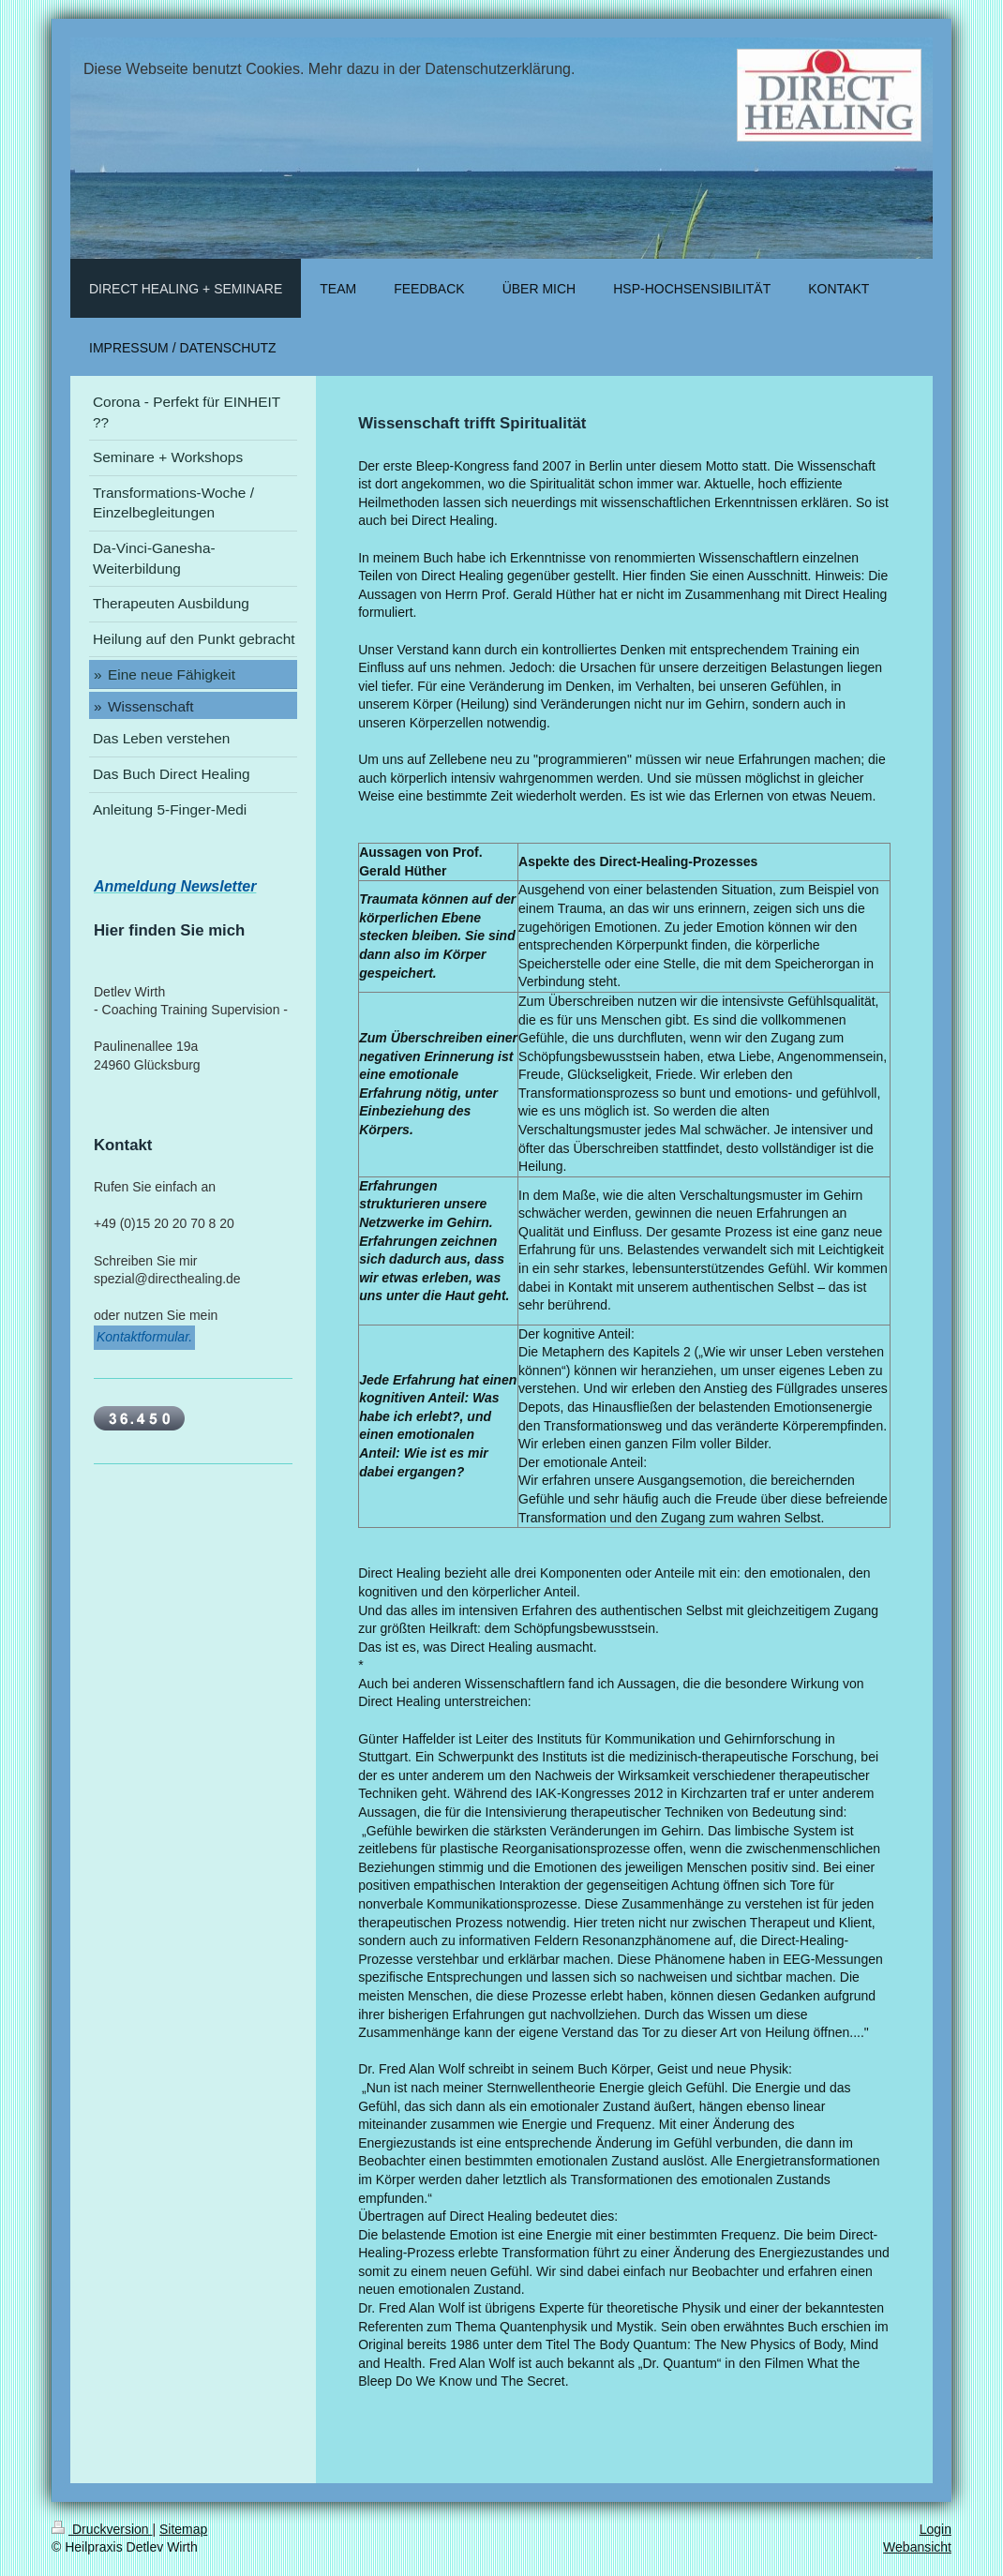 This screenshot has height=2576, width=1003. I want to click on Druckversion, so click(102, 2529).